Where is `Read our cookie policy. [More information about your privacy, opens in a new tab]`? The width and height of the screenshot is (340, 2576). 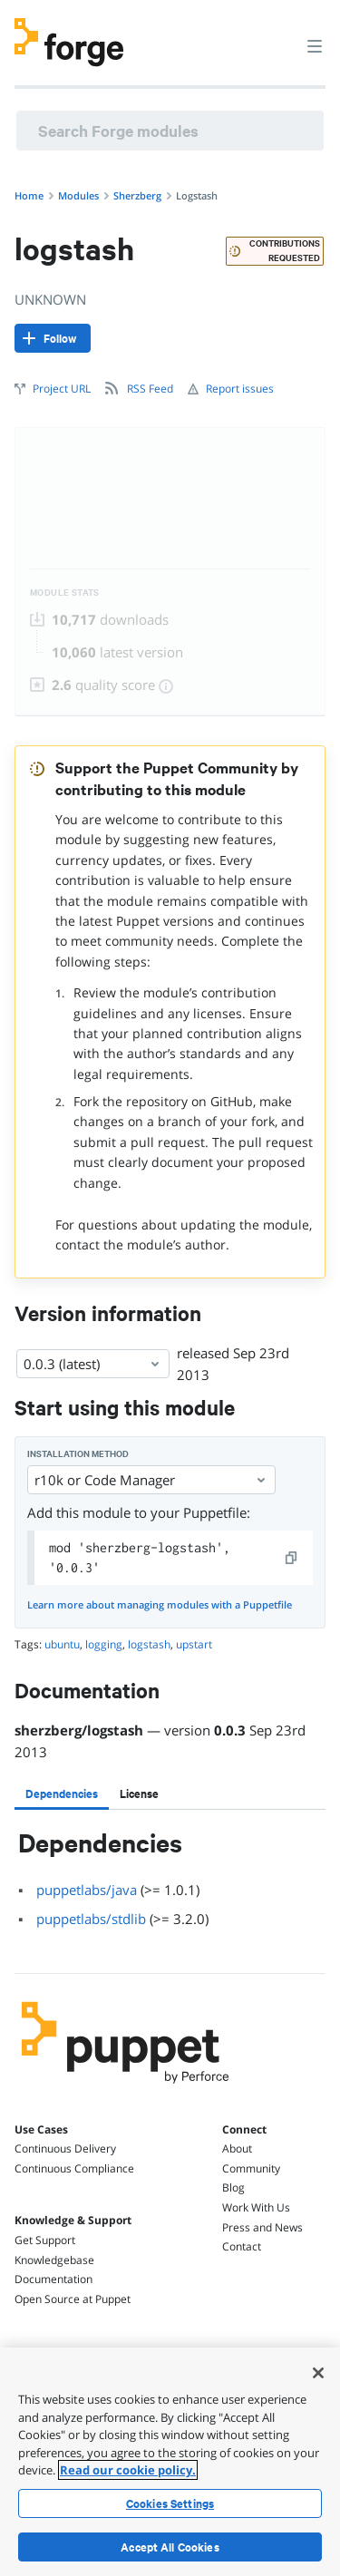 Read our cookie policy. [More information about your privacy, opens in a new tab] is located at coordinates (128, 2470).